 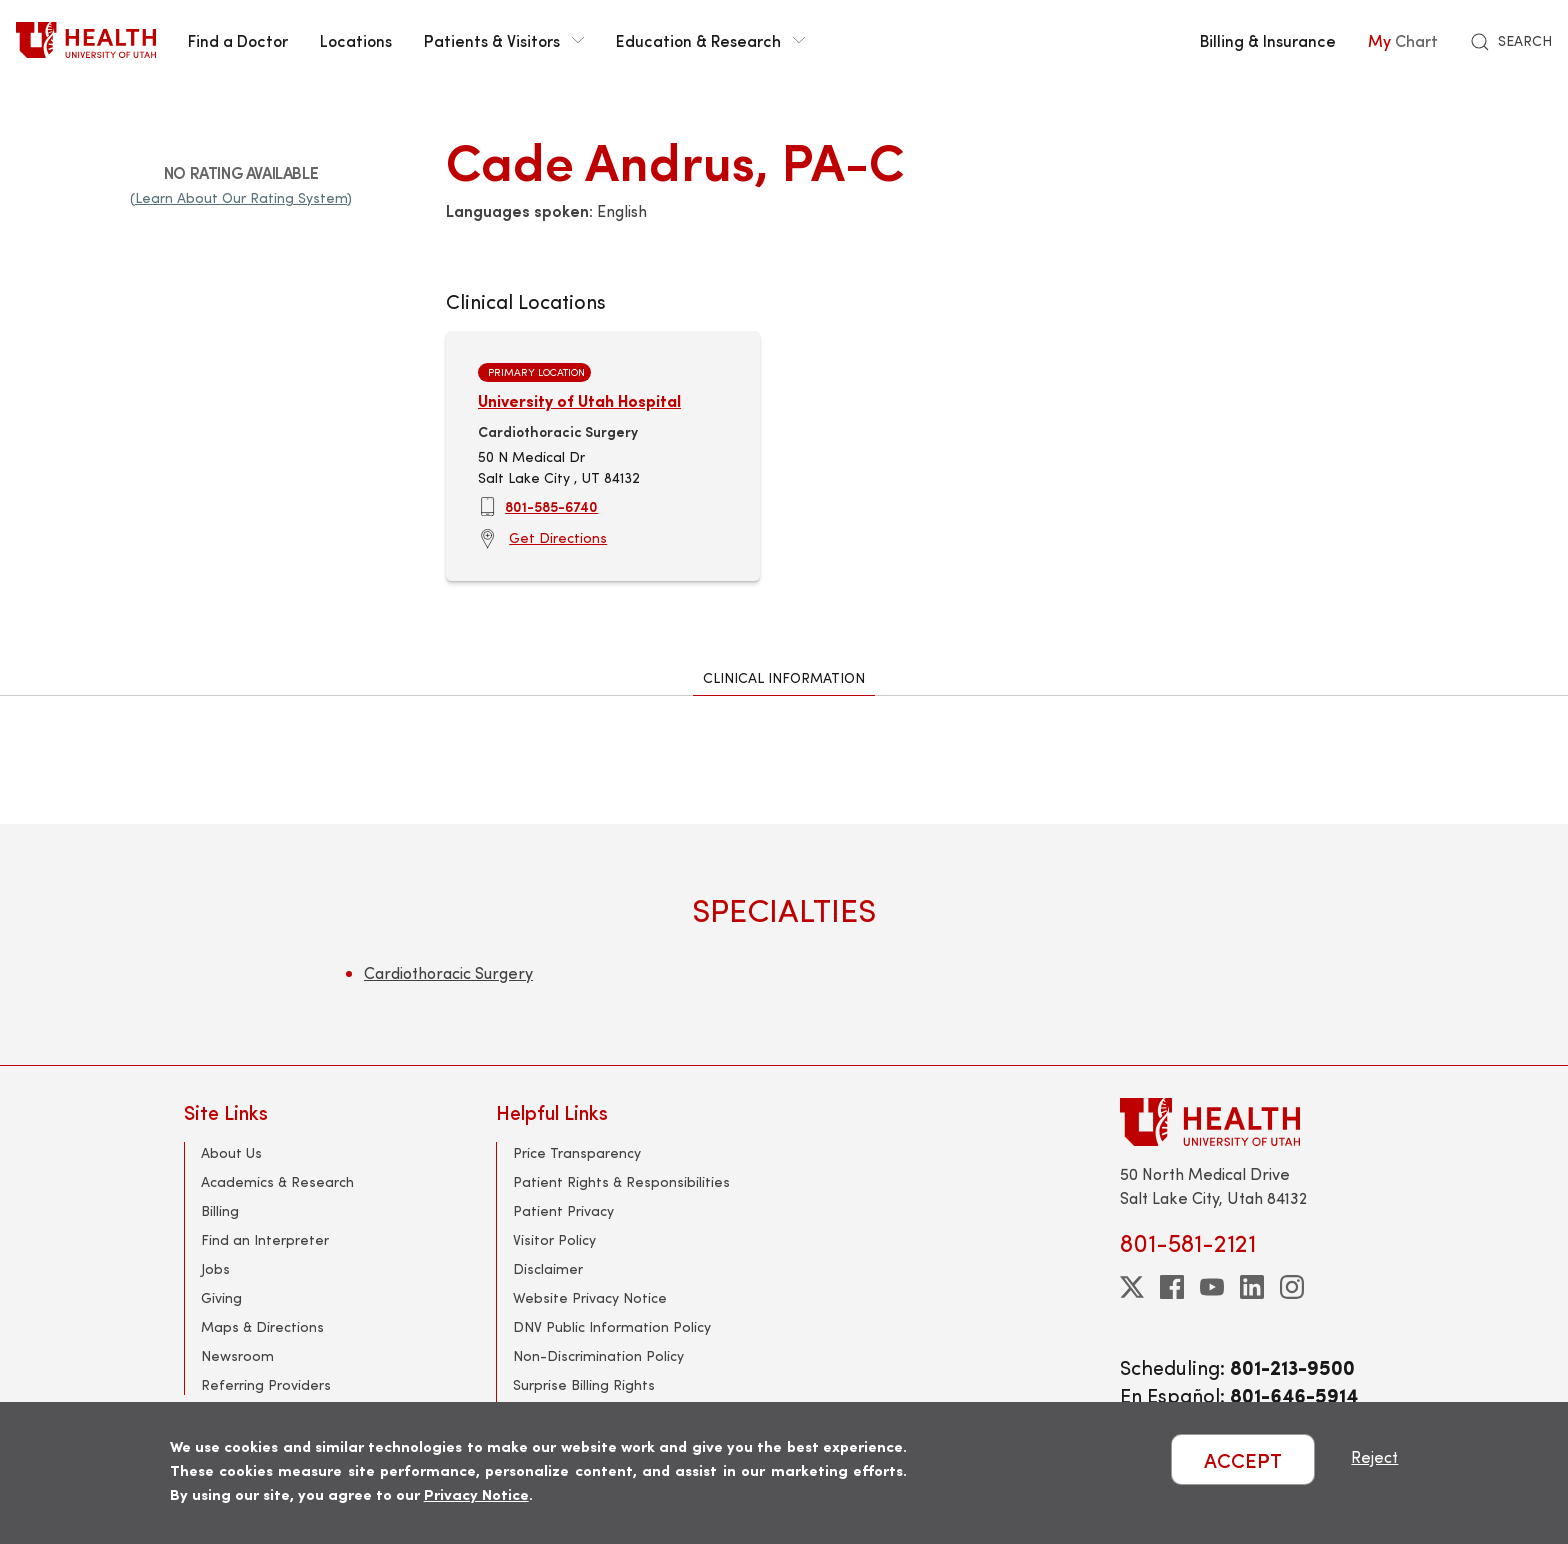 I want to click on Patient Privacy, so click(x=563, y=1210).